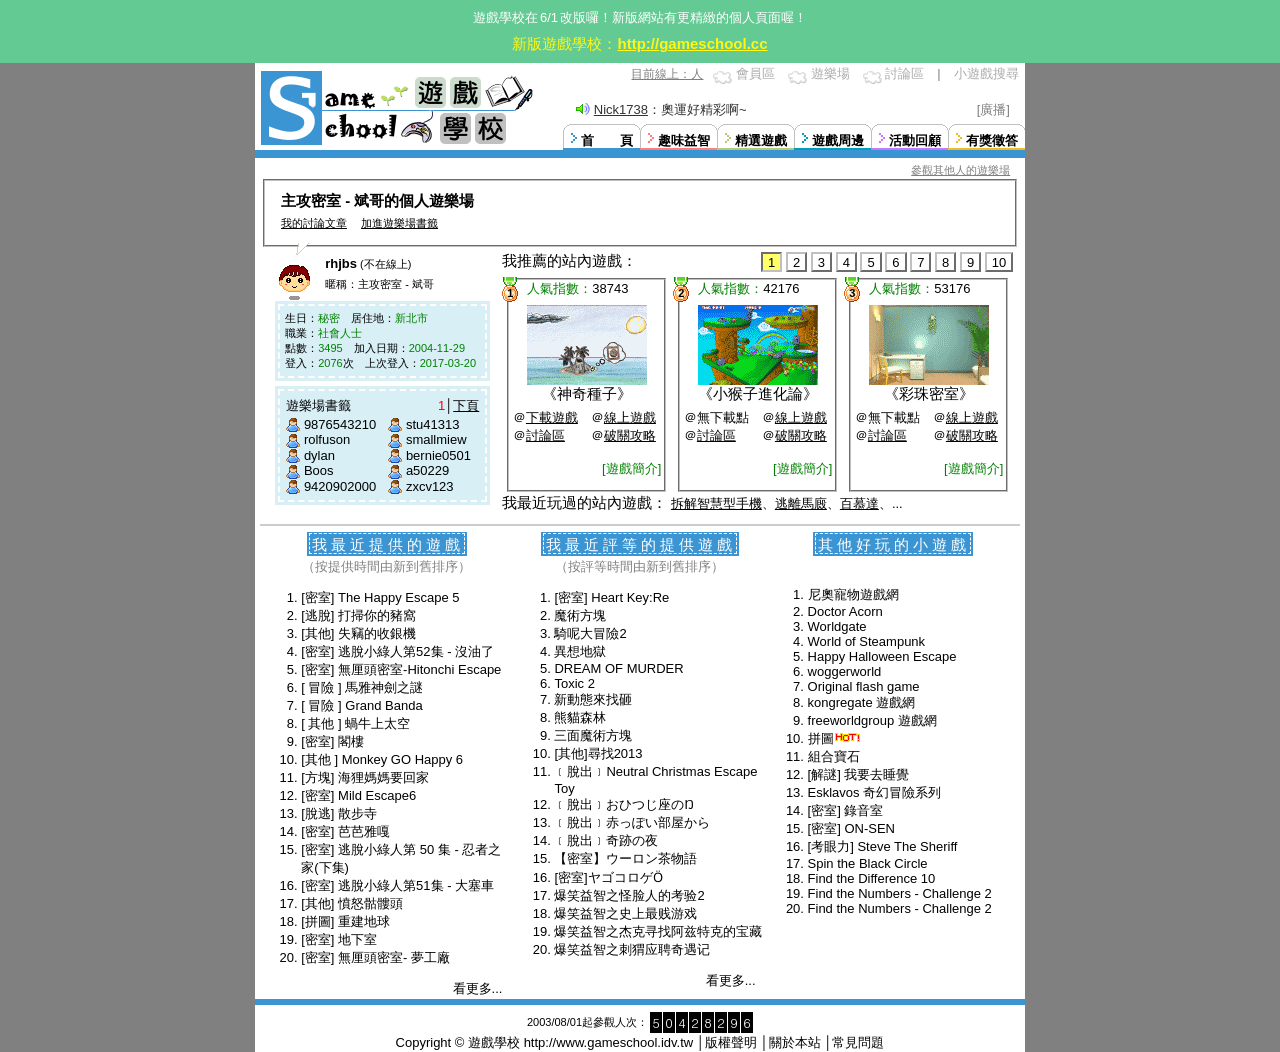 The image size is (1280, 1052). Describe the element at coordinates (608, 877) in the screenshot. I see `[密室]ヤゴコロゲӦ` at that location.